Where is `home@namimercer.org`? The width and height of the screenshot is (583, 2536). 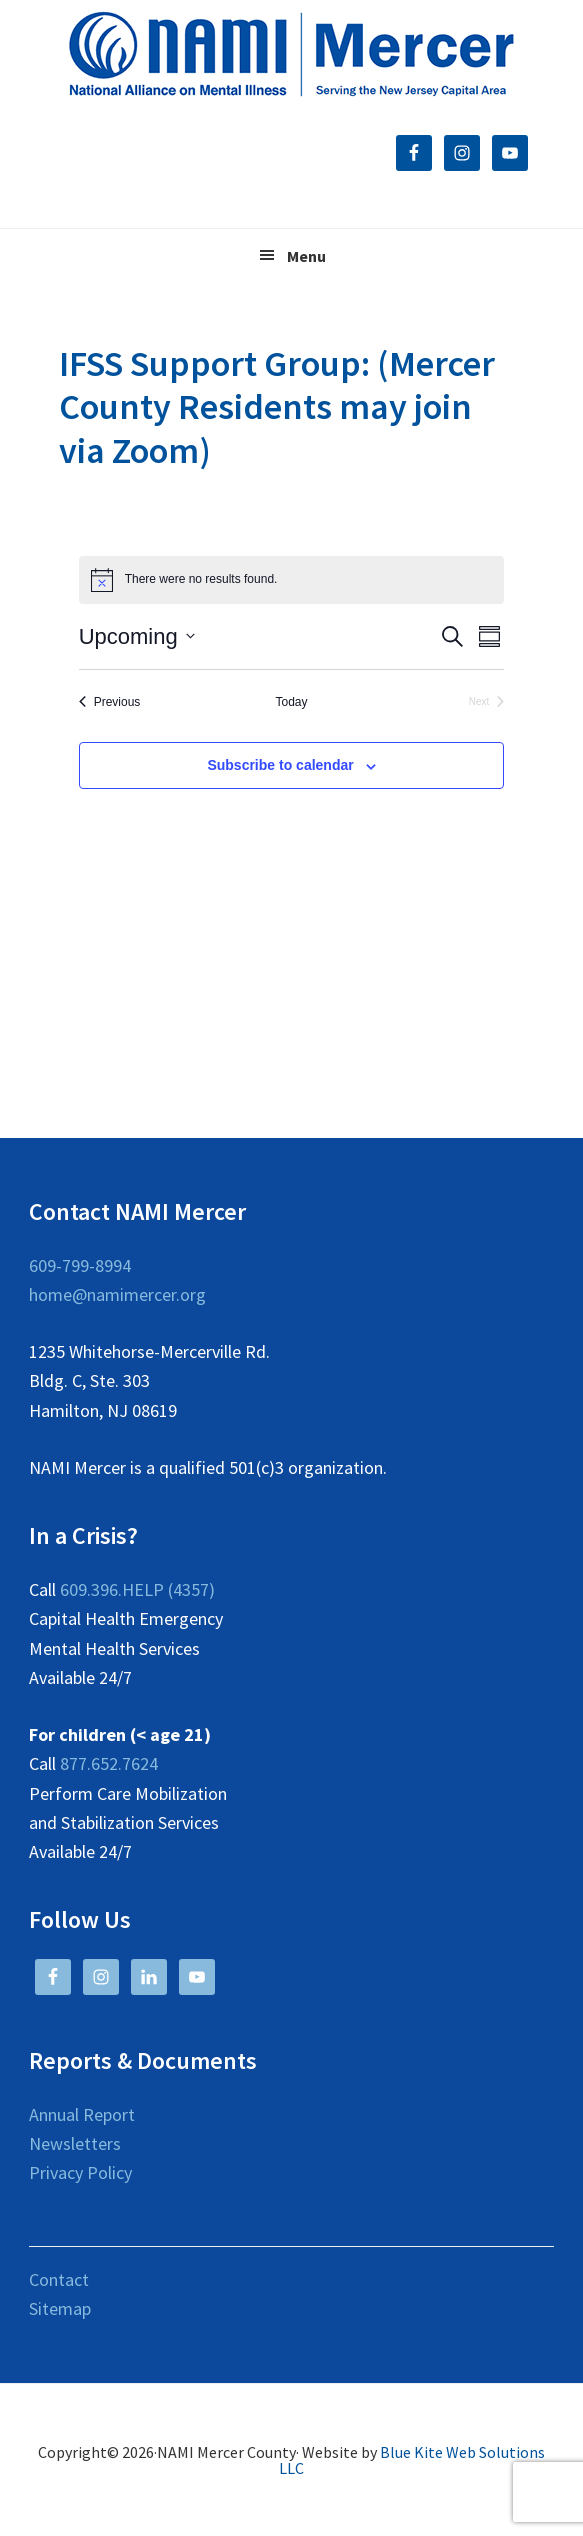
home@namimercer.org is located at coordinates (117, 1294).